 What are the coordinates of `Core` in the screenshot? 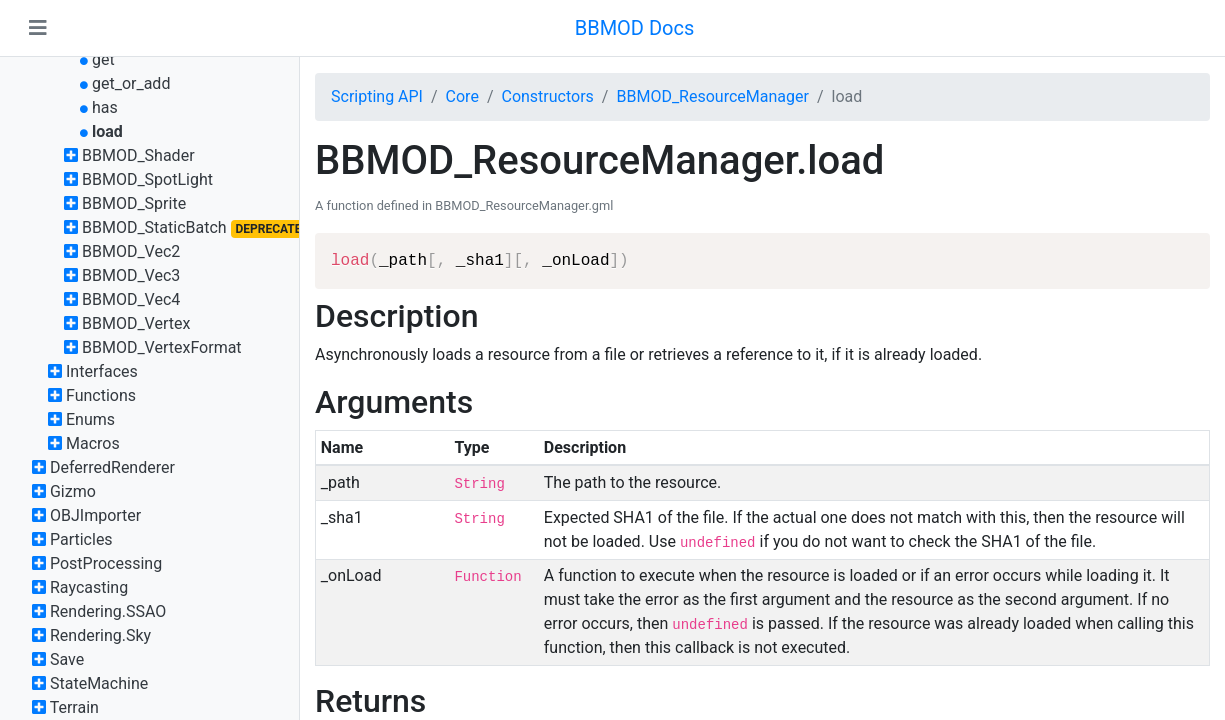 It's located at (462, 96).